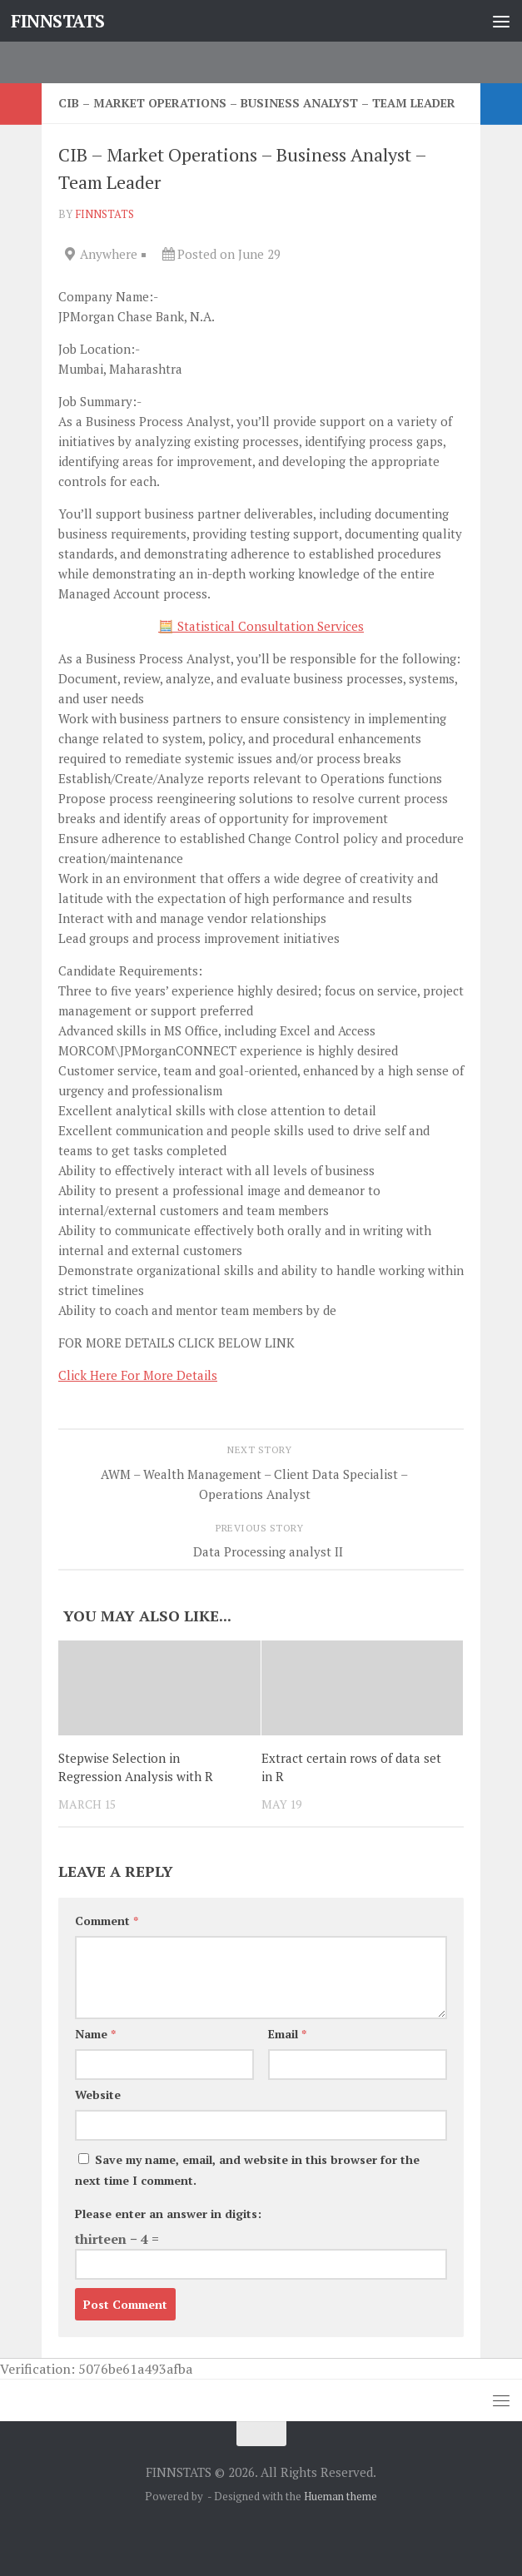  What do you see at coordinates (58, 20) in the screenshot?
I see `FINNSTATS` at bounding box center [58, 20].